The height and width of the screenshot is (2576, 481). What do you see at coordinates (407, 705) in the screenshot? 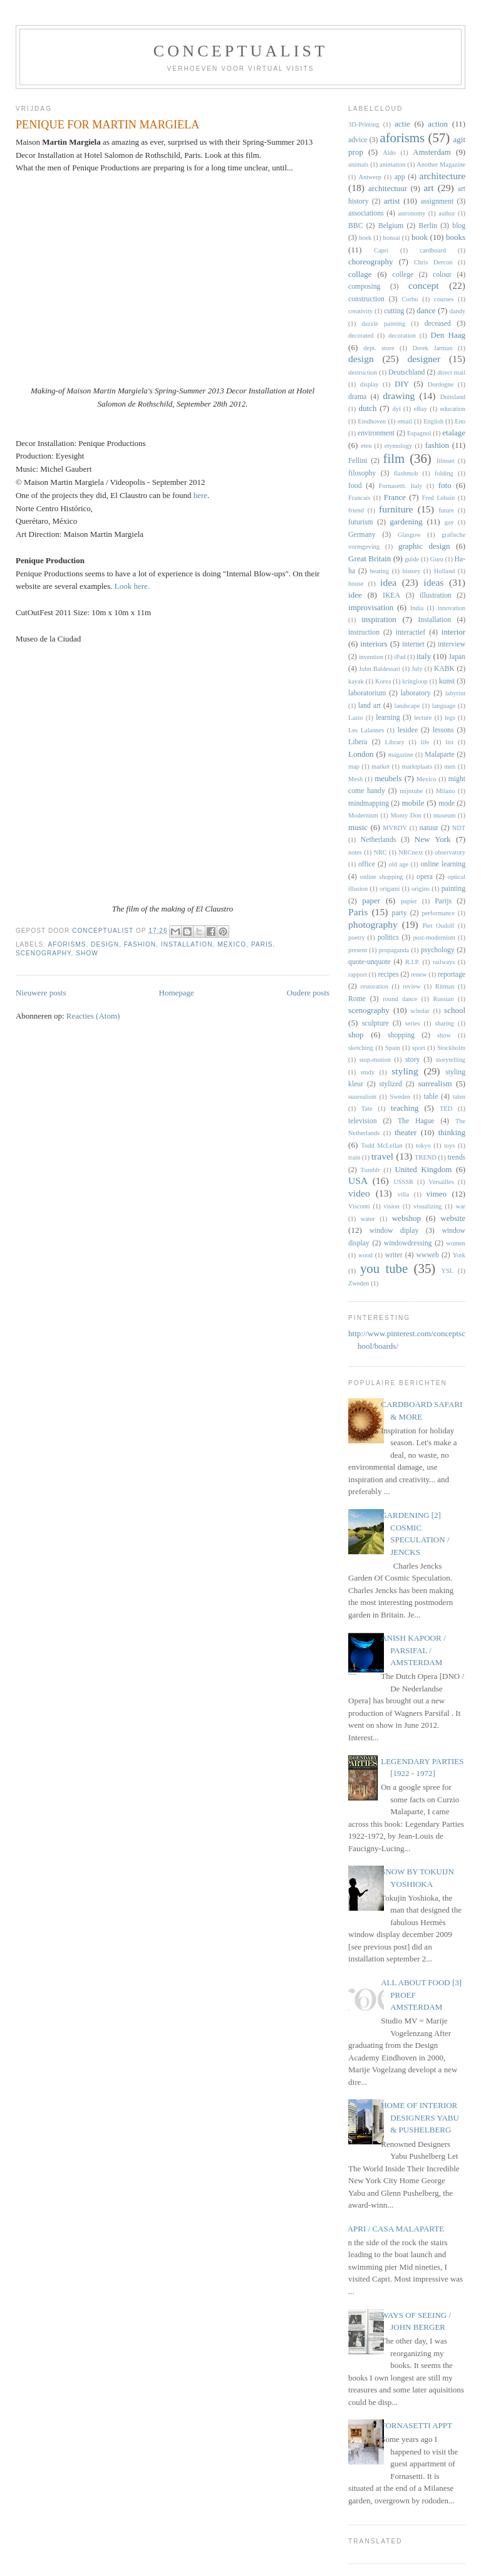
I see `landscape` at bounding box center [407, 705].